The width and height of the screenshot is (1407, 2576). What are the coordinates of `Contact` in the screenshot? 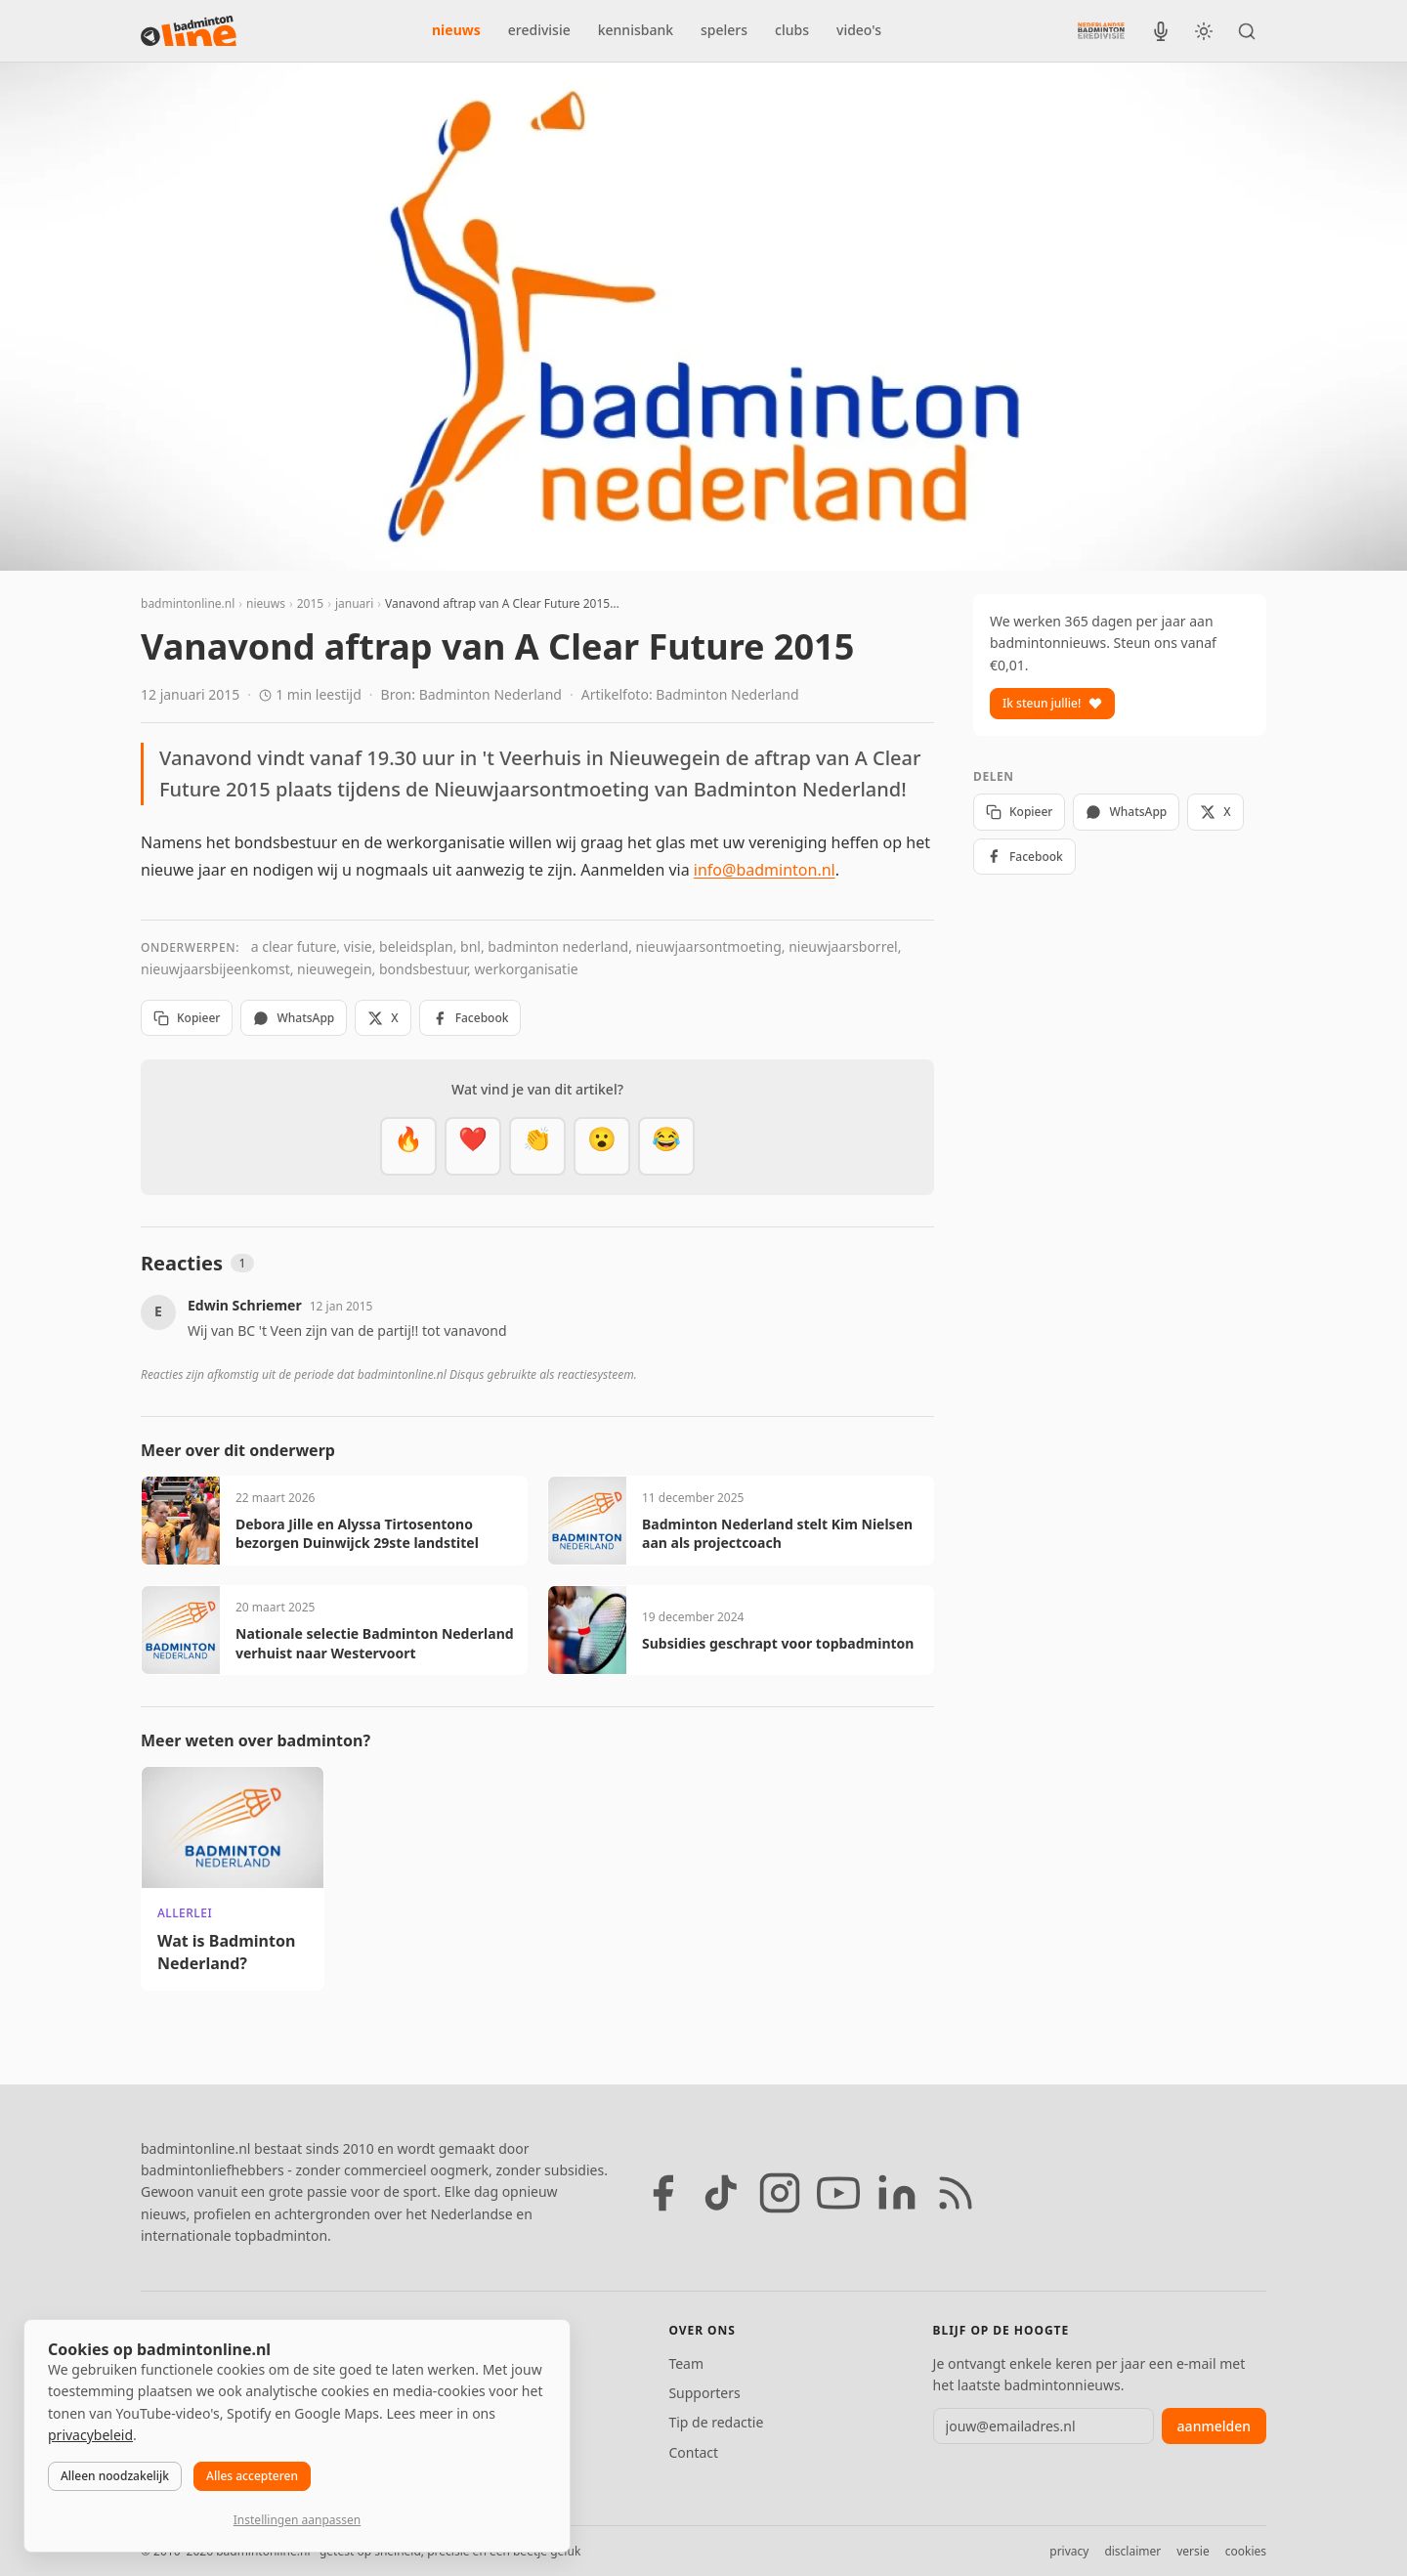 It's located at (693, 2452).